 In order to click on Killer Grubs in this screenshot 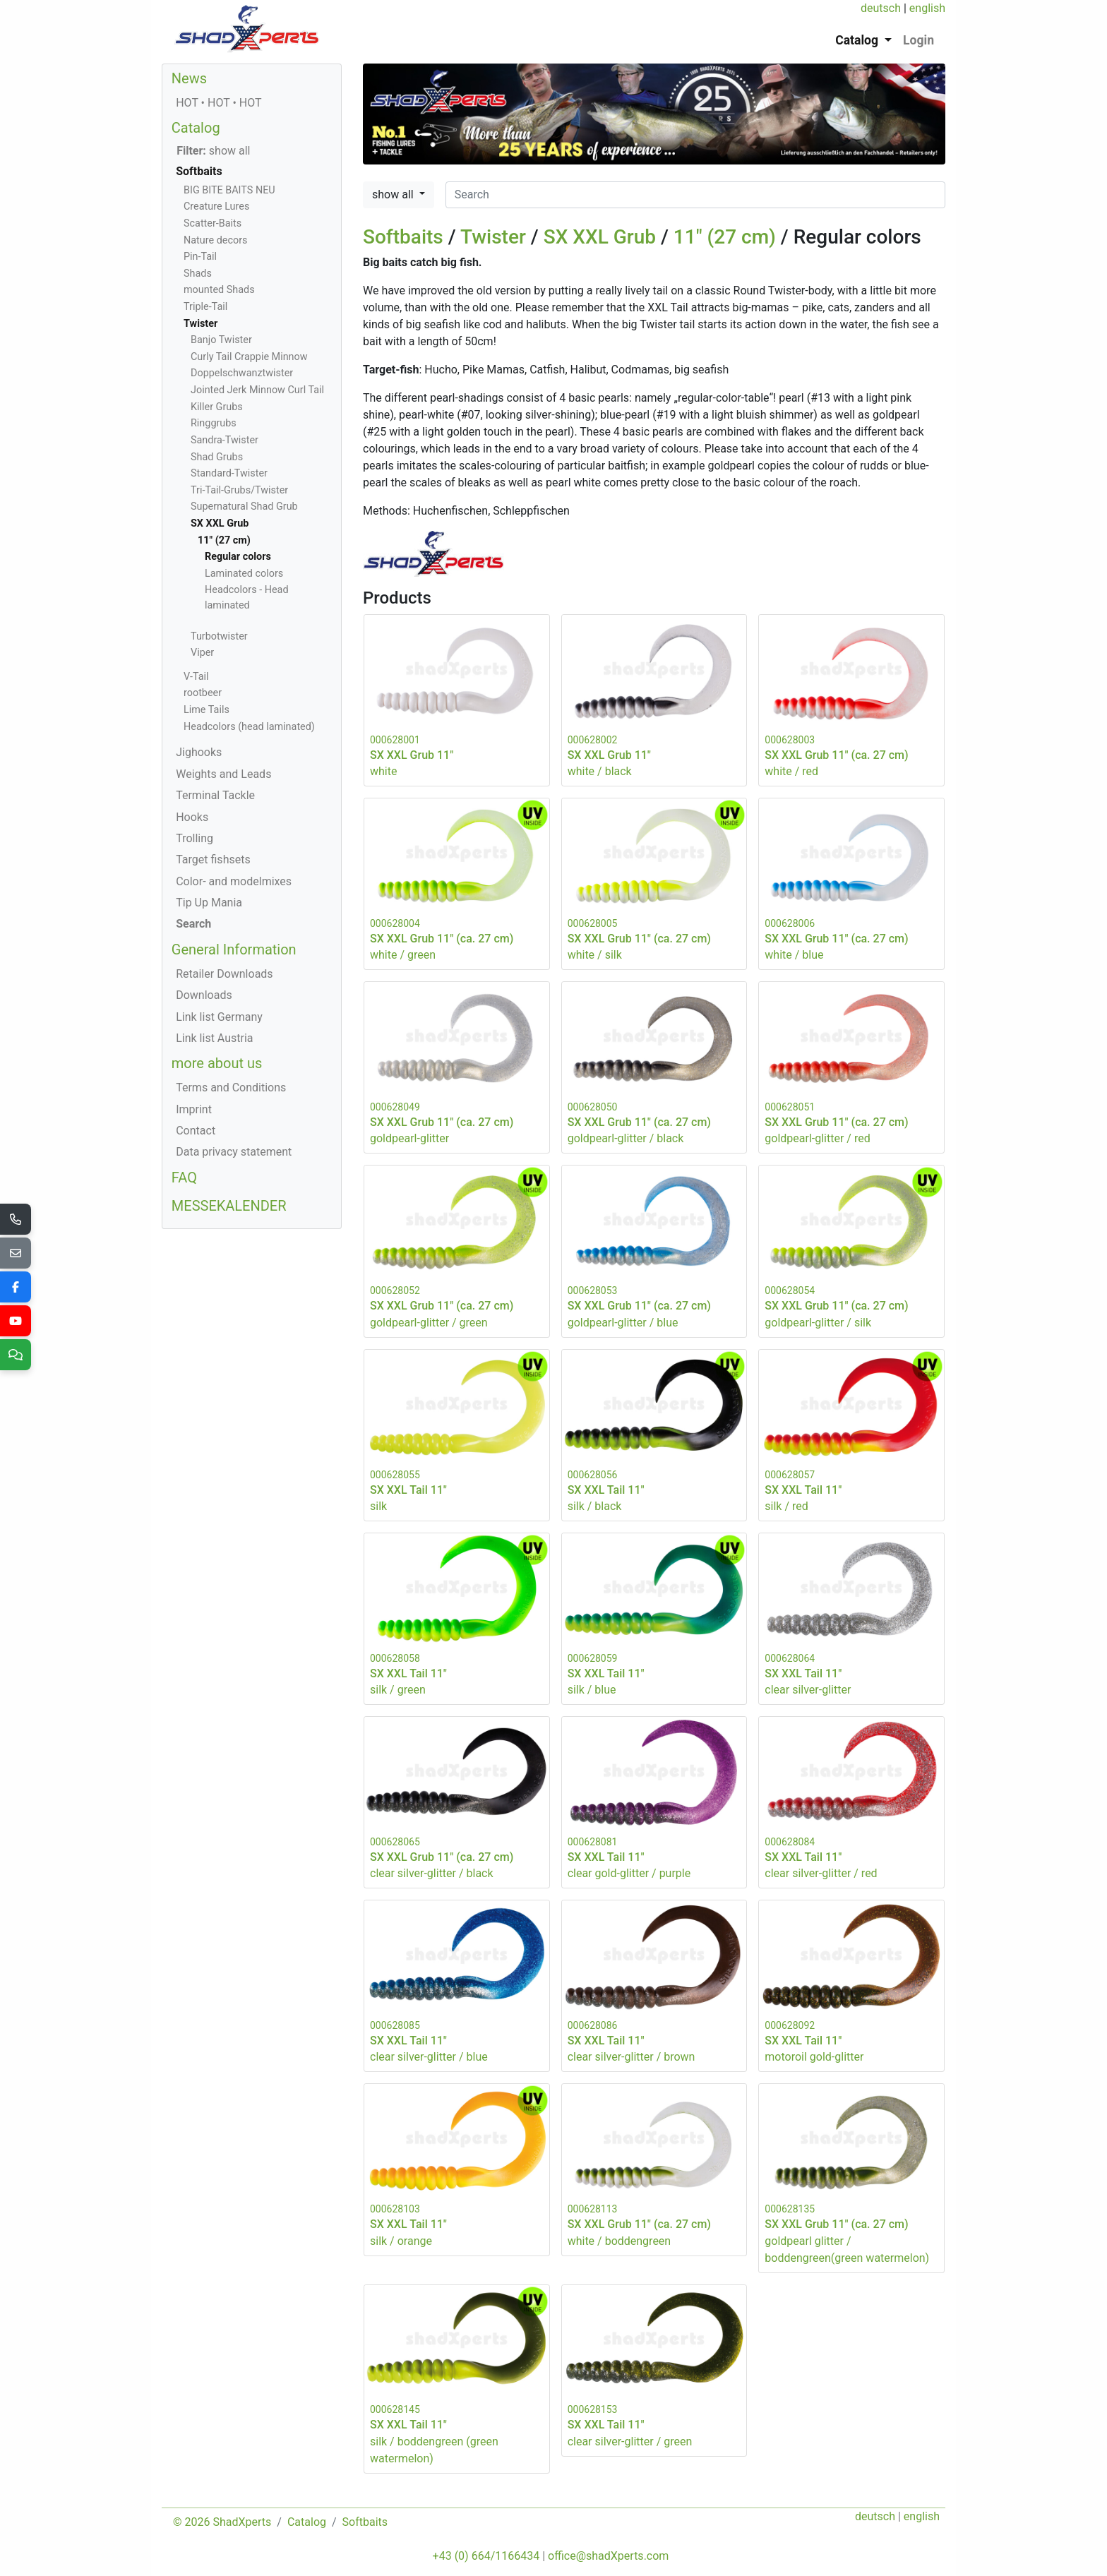, I will do `click(217, 407)`.